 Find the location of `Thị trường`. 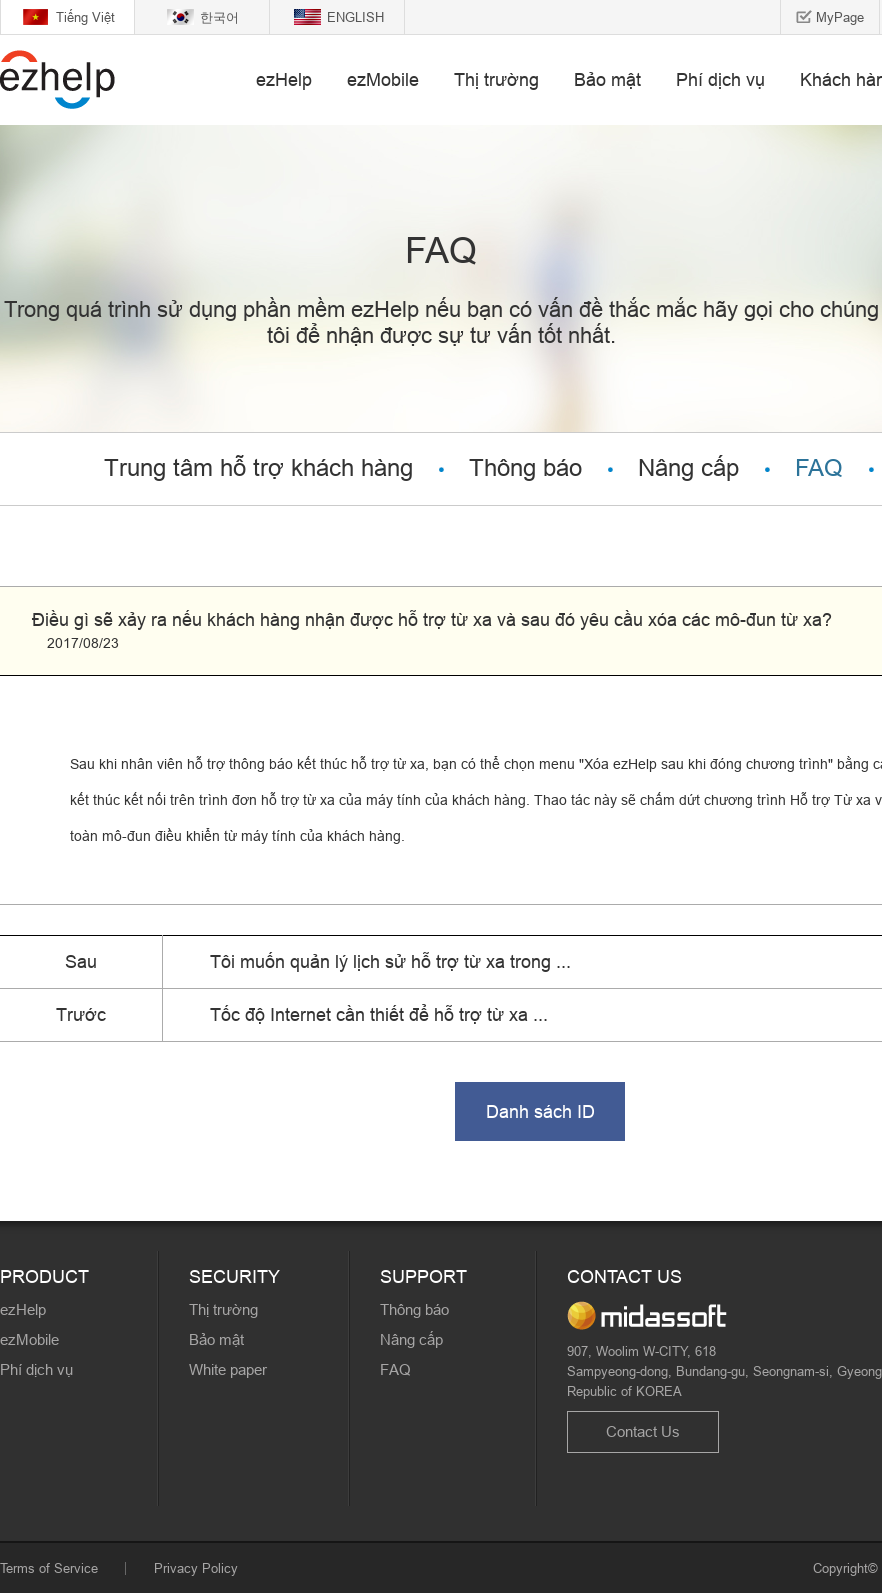

Thị trường is located at coordinates (496, 79).